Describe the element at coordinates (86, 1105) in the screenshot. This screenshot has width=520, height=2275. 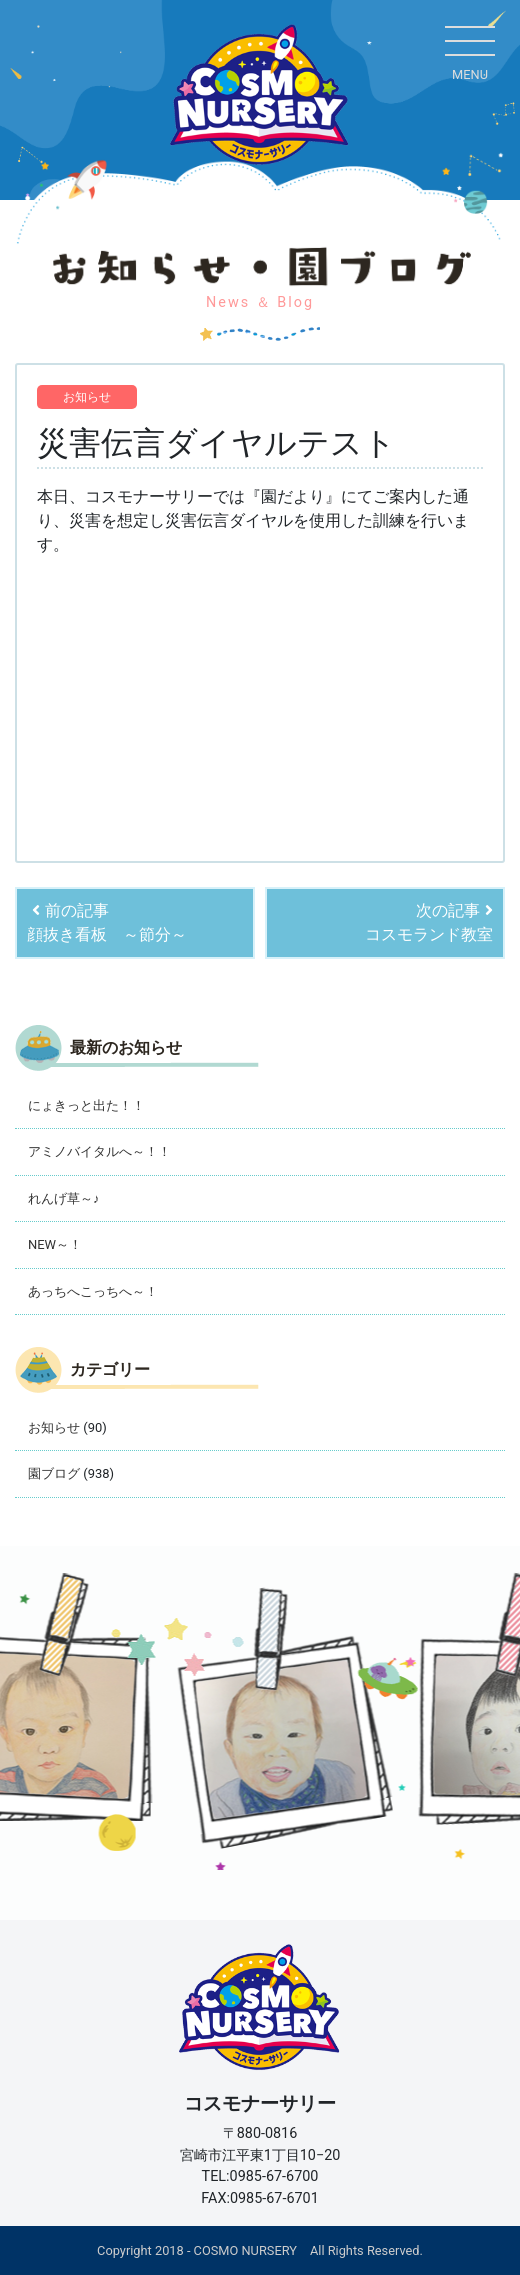
I see `にょきっと出た！！` at that location.